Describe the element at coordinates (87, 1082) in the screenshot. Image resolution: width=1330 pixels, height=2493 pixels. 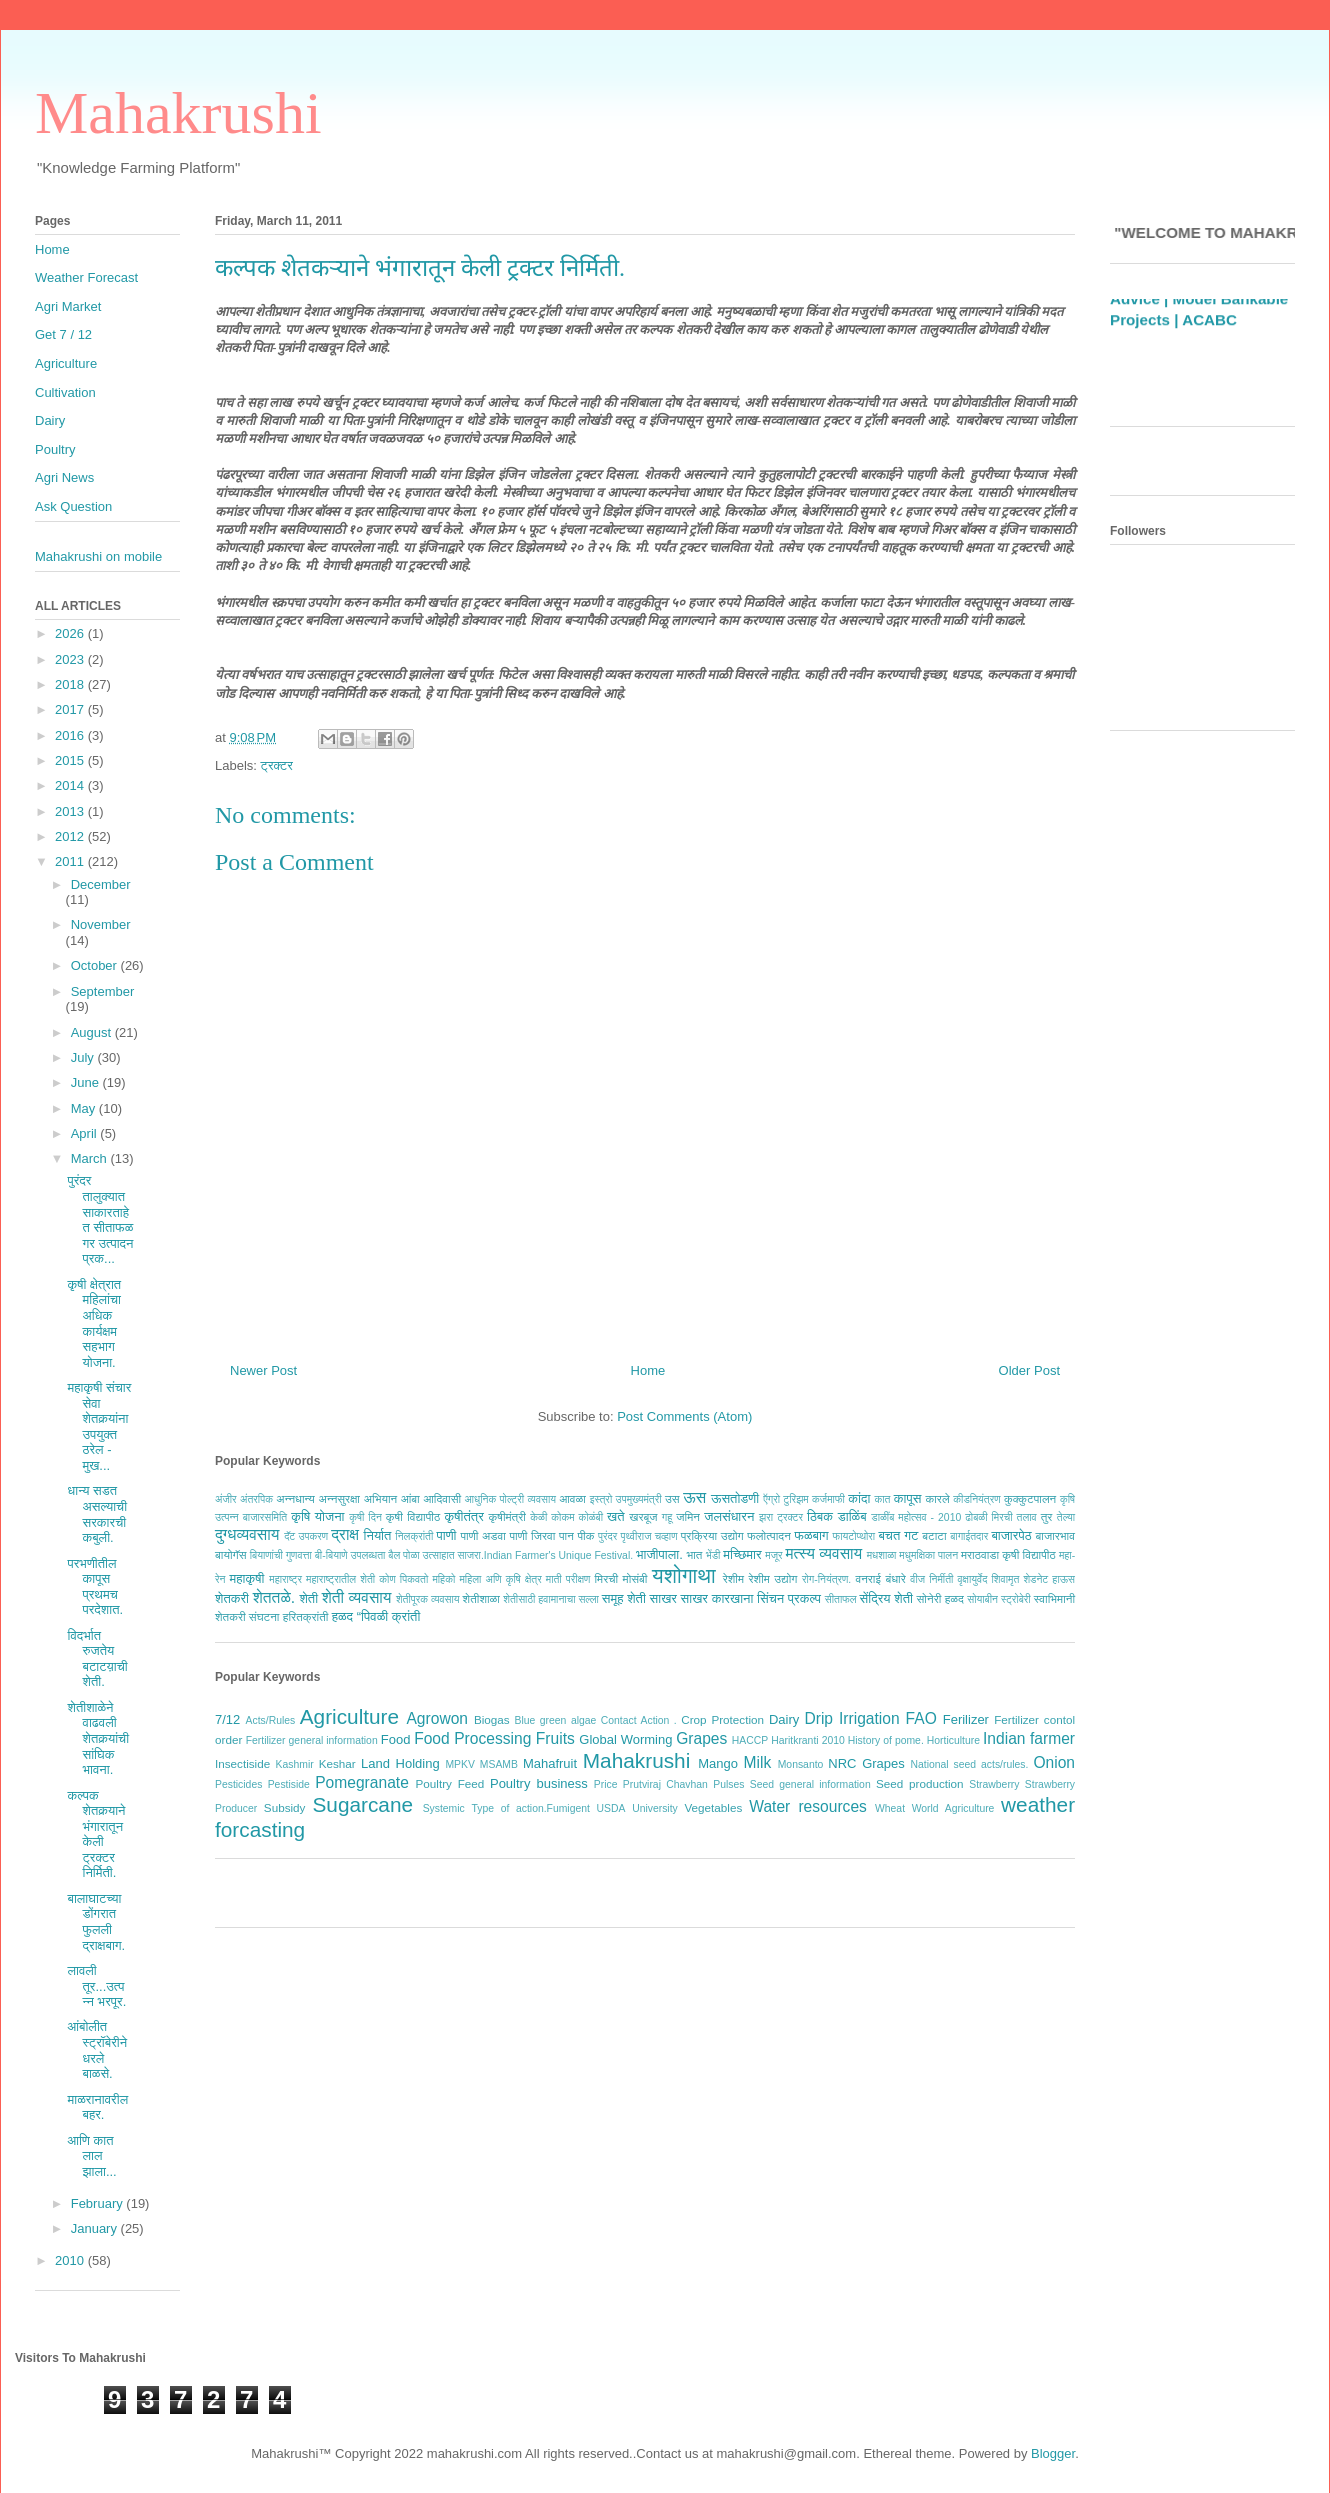
I see `June` at that location.